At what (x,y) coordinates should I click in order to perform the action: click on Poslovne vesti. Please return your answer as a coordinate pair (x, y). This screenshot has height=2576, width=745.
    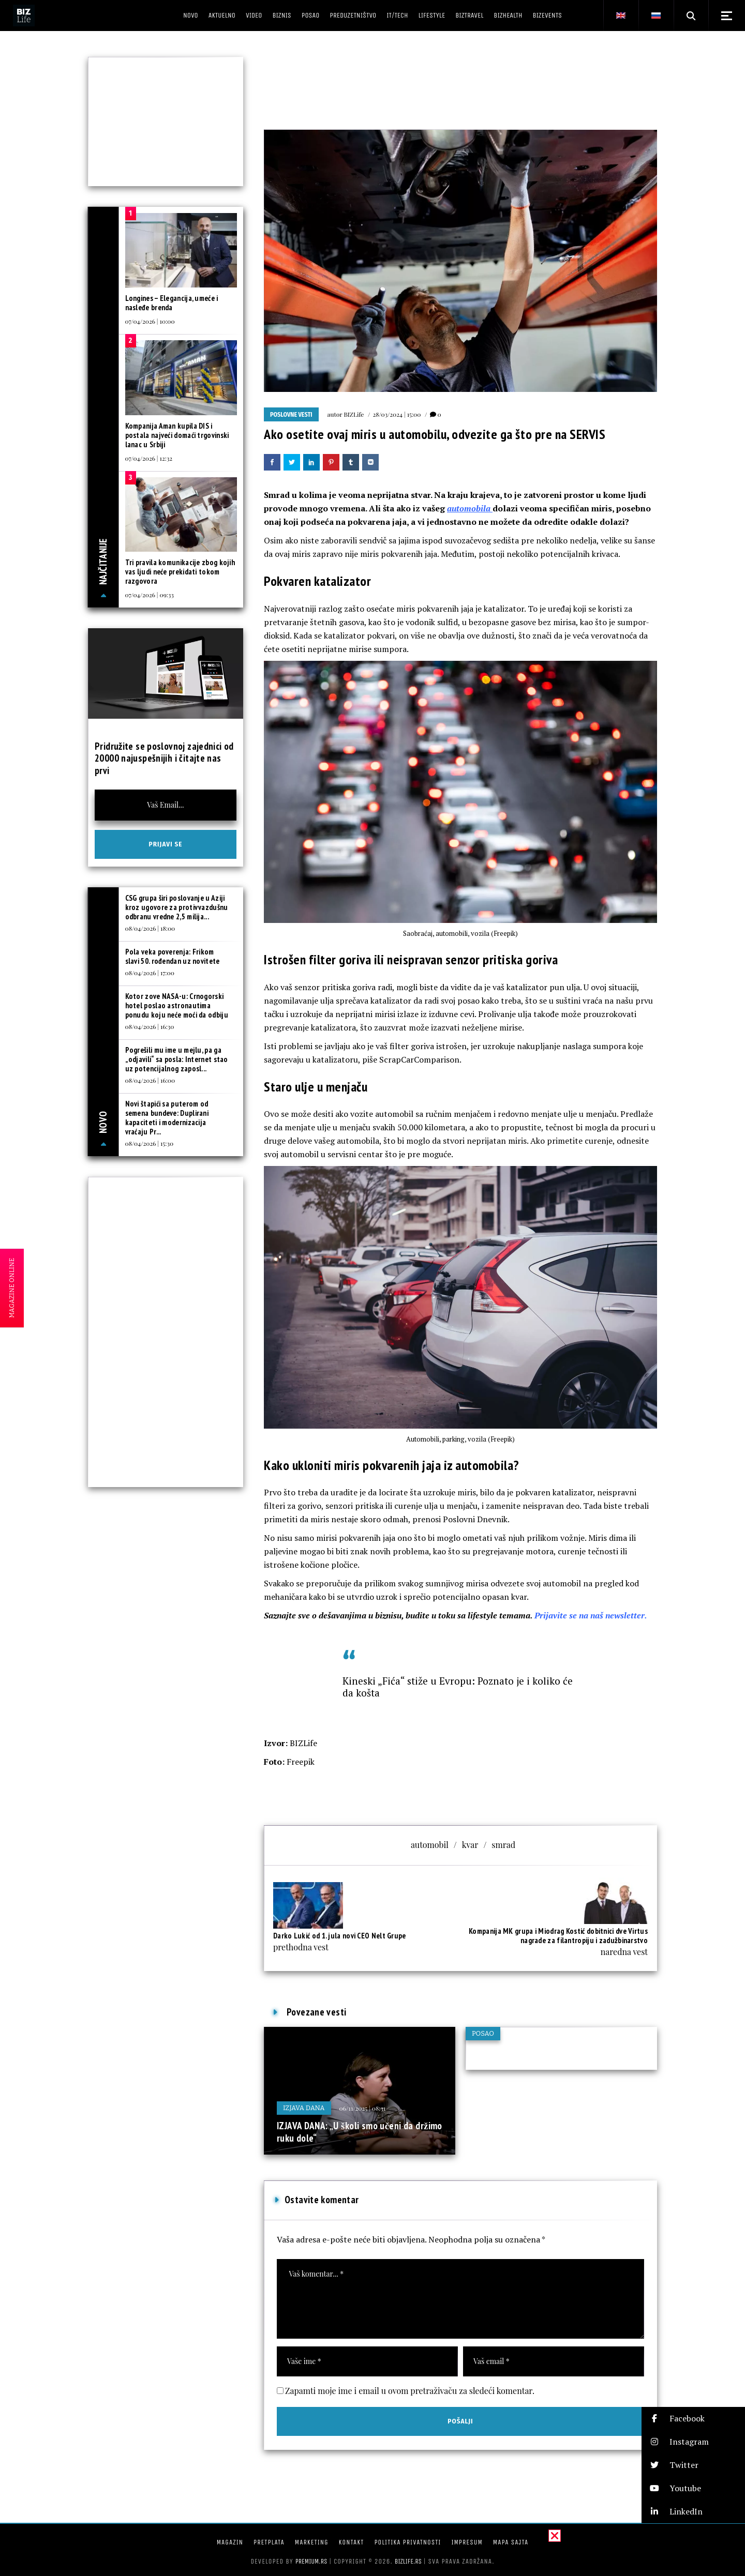
    Looking at the image, I should click on (291, 414).